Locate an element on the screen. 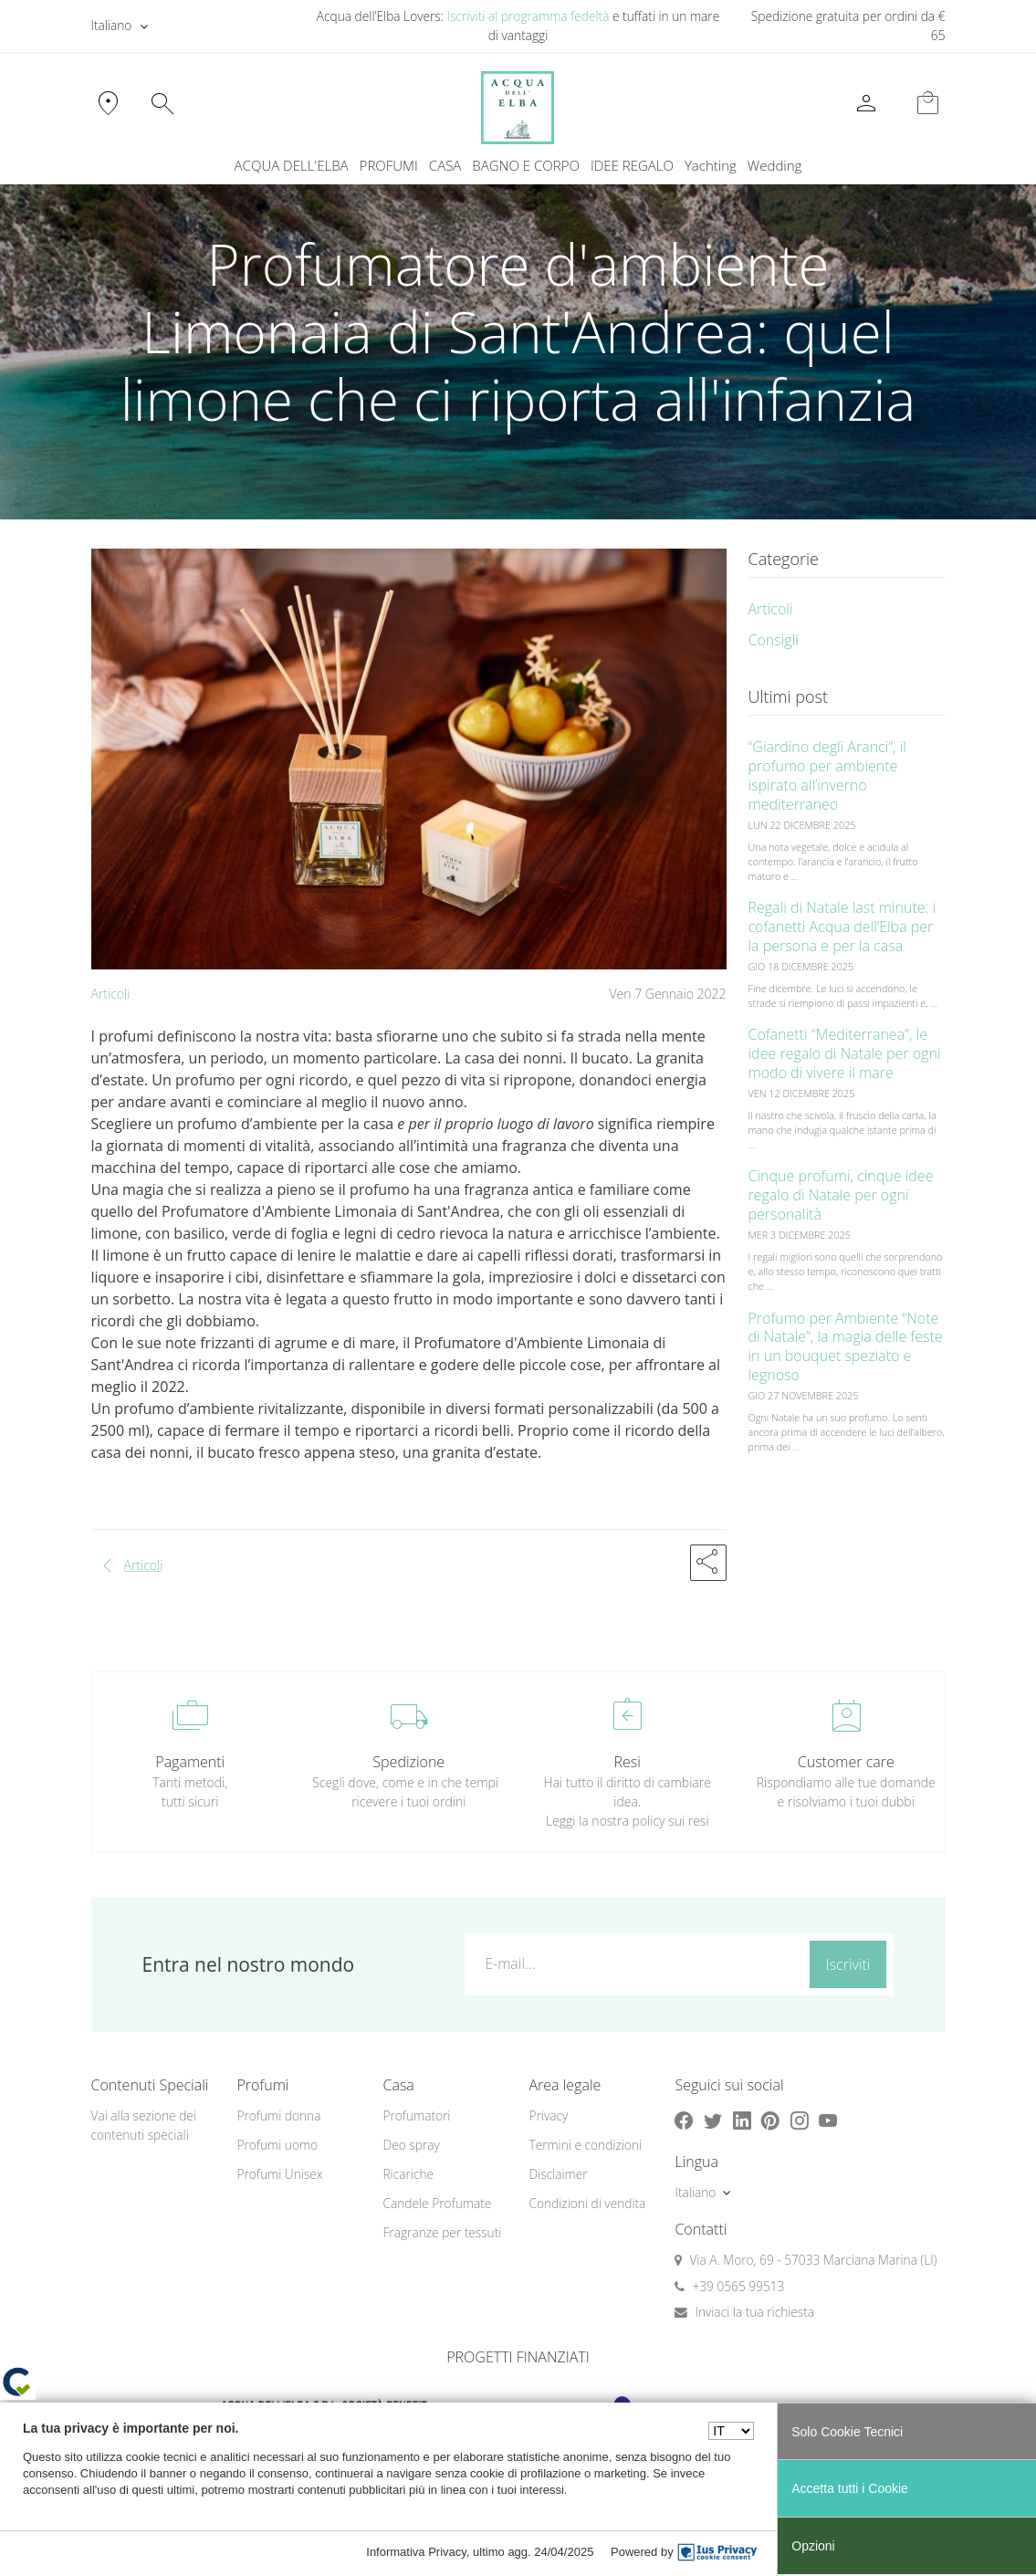 The image size is (1036, 2576). Cofanetti “Mediterranea”, le idee regalo di Natale per ogni modo di vivere il mare is located at coordinates (844, 1053).